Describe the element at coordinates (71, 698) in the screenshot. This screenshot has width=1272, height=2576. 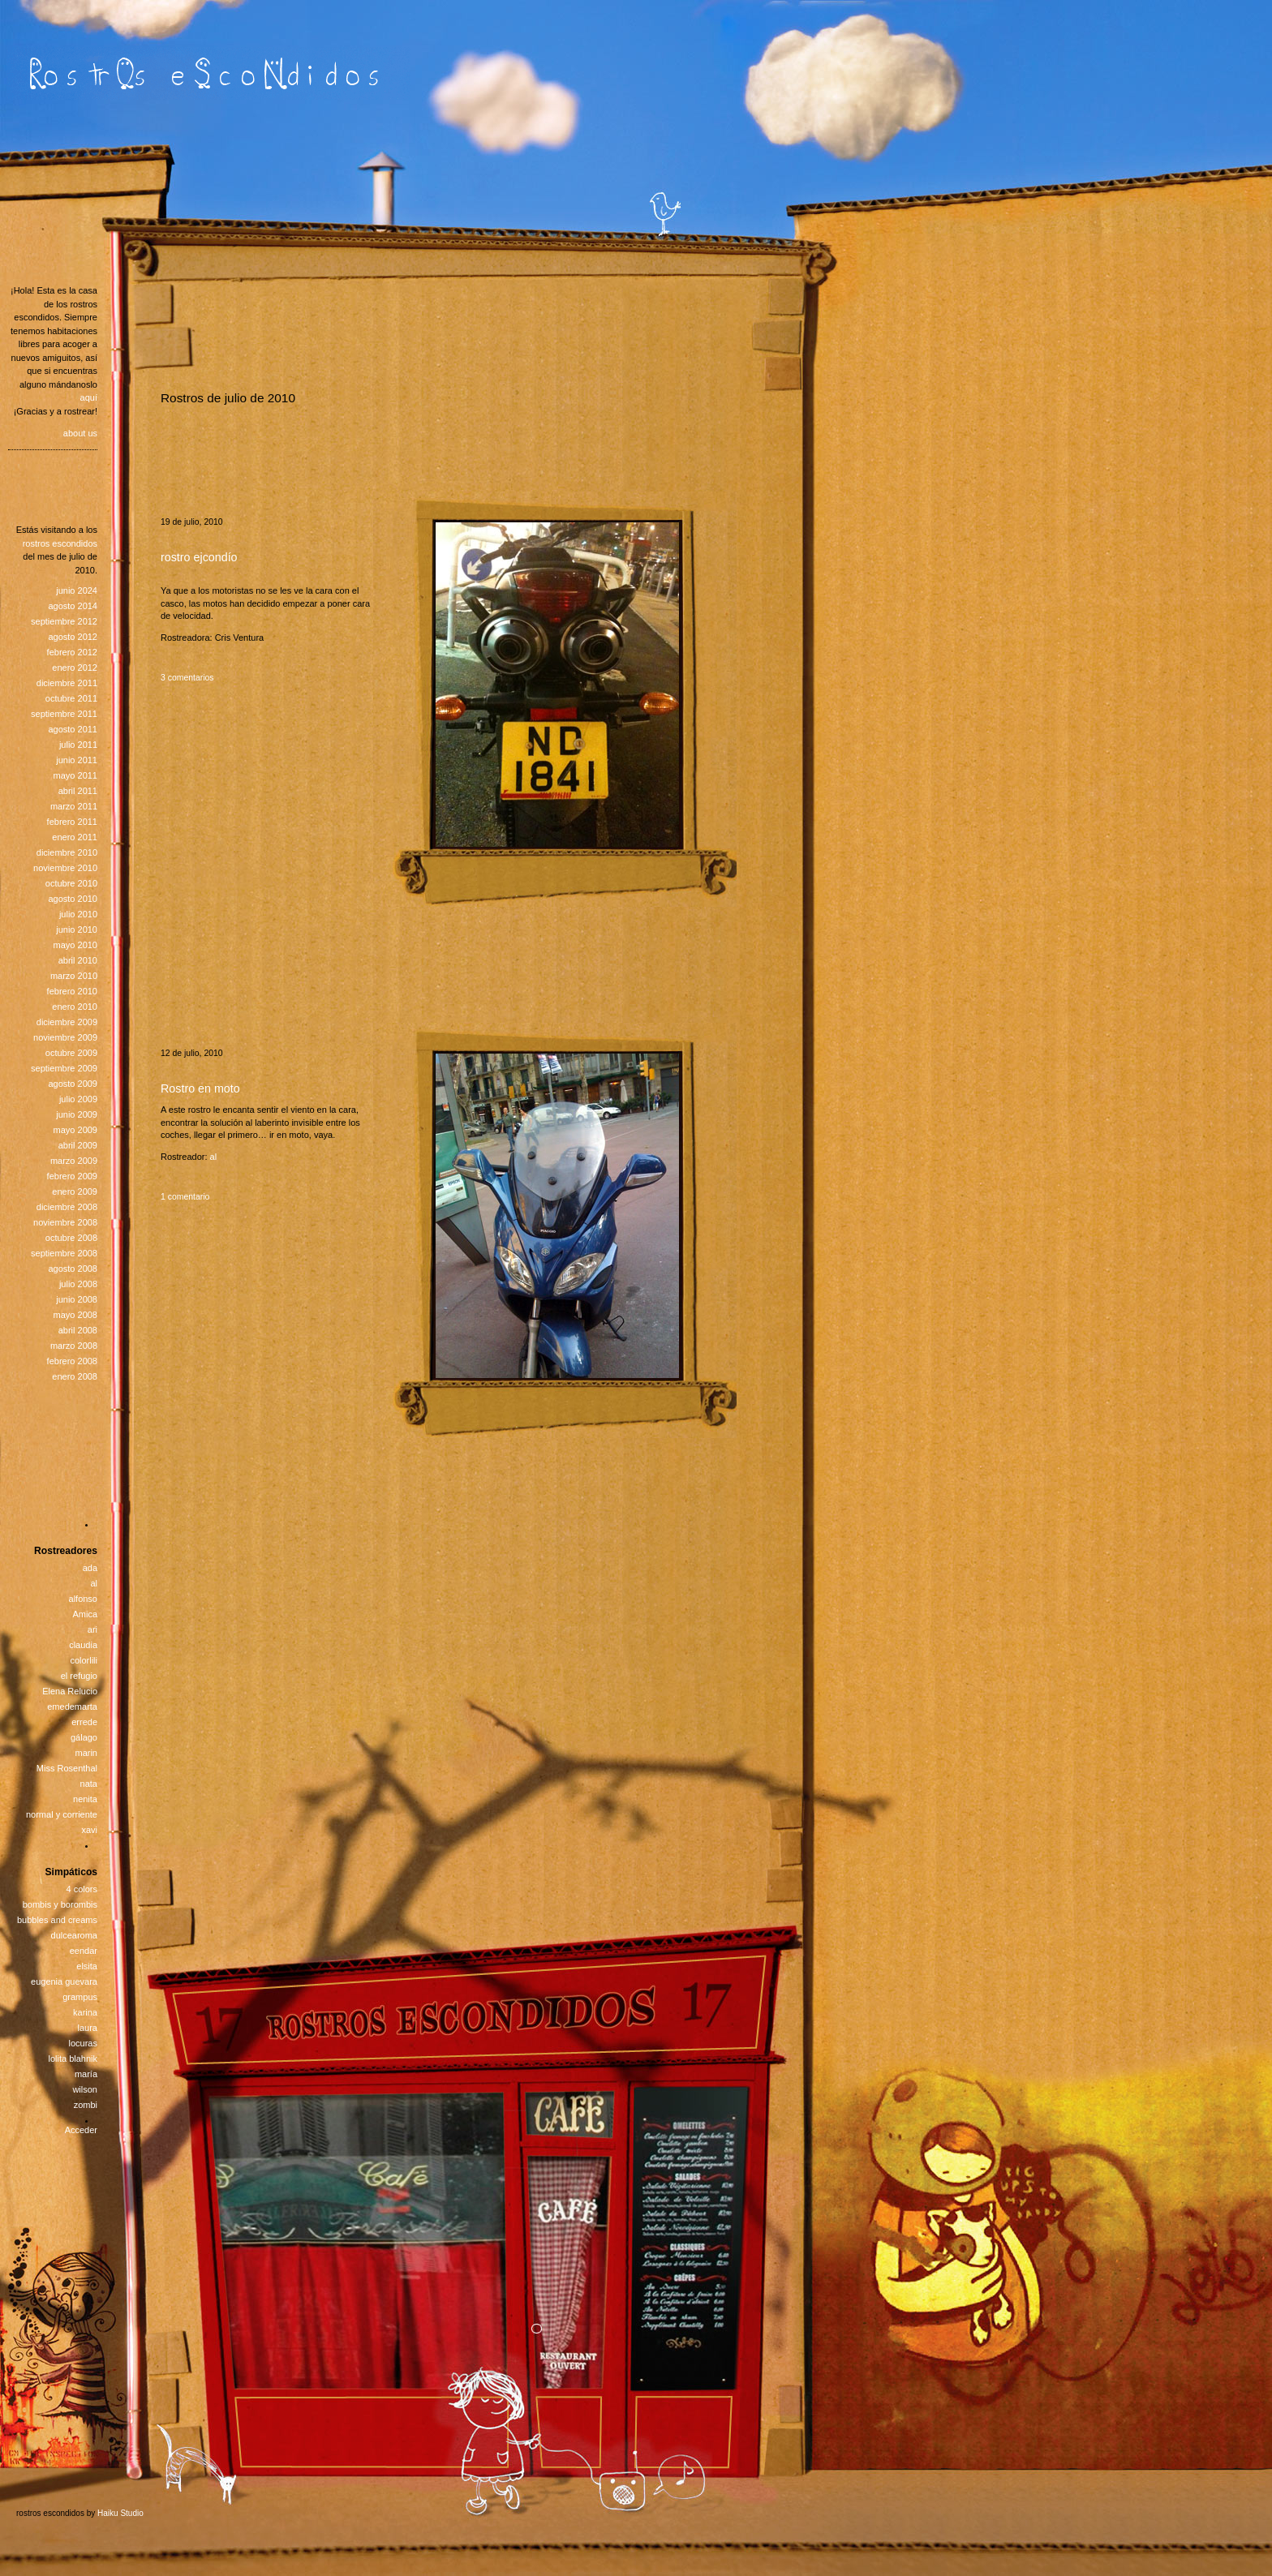
I see `octubre 2011` at that location.